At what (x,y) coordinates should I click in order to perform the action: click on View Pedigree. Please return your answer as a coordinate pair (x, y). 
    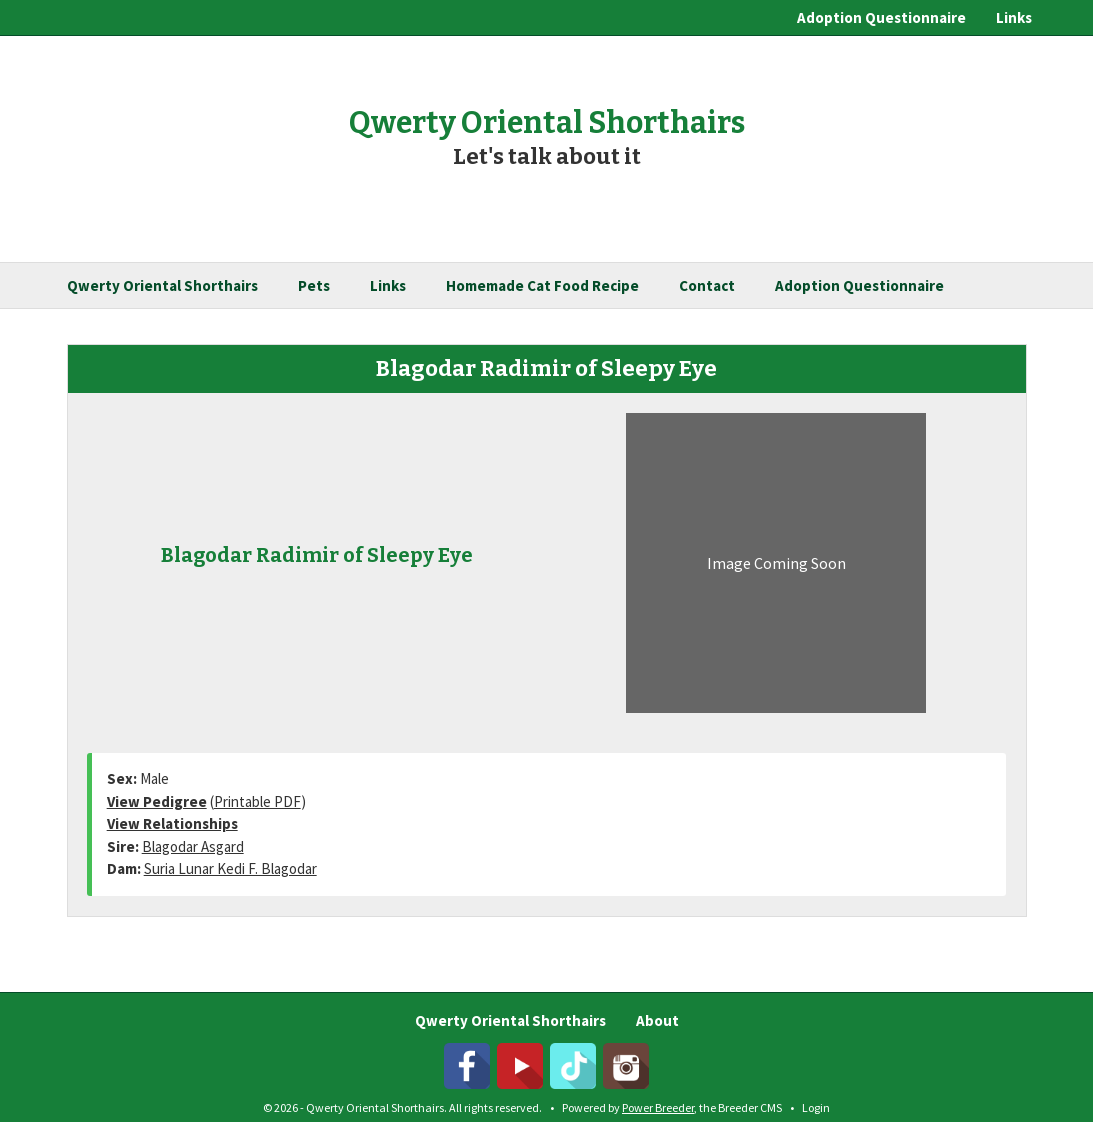
    Looking at the image, I should click on (157, 801).